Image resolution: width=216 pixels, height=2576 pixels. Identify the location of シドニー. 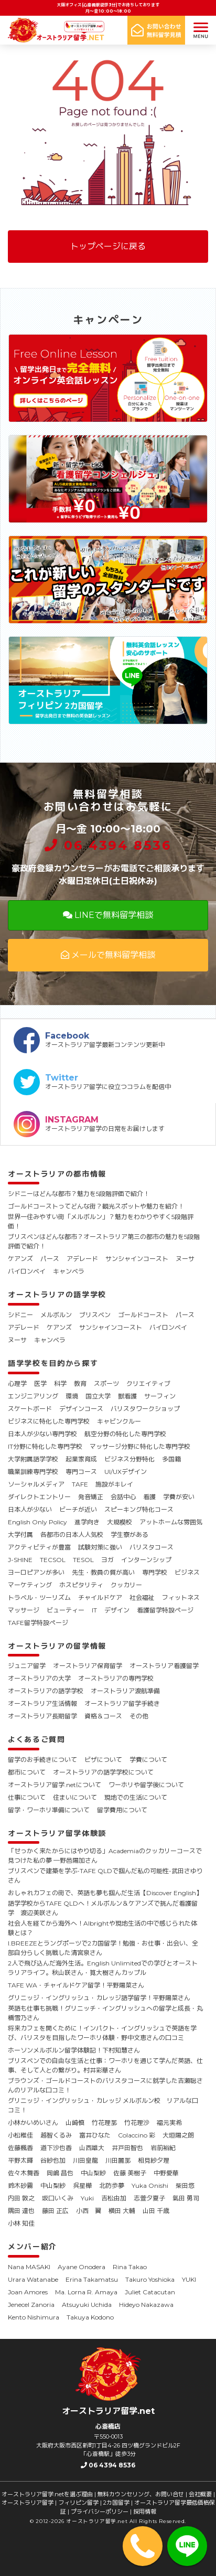
(20, 1315).